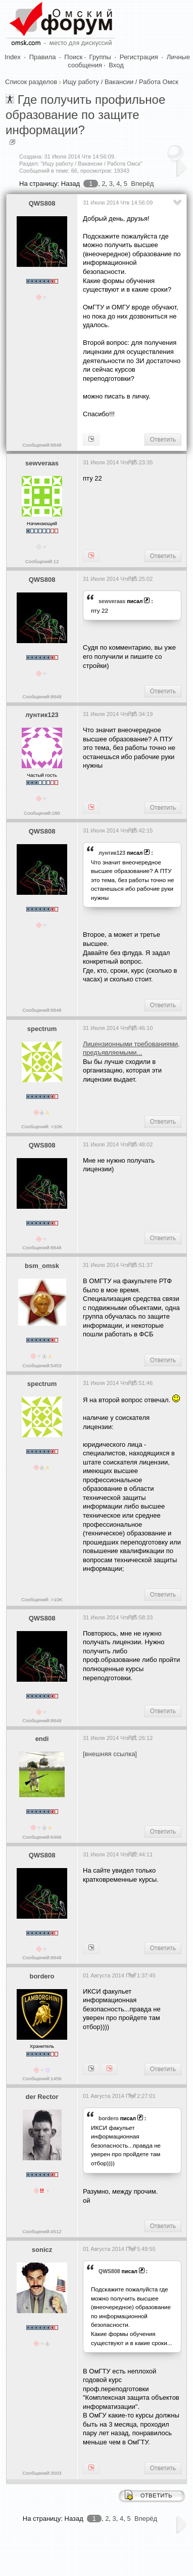 This screenshot has height=2576, width=193. I want to click on Сообщений:6466, so click(41, 1837).